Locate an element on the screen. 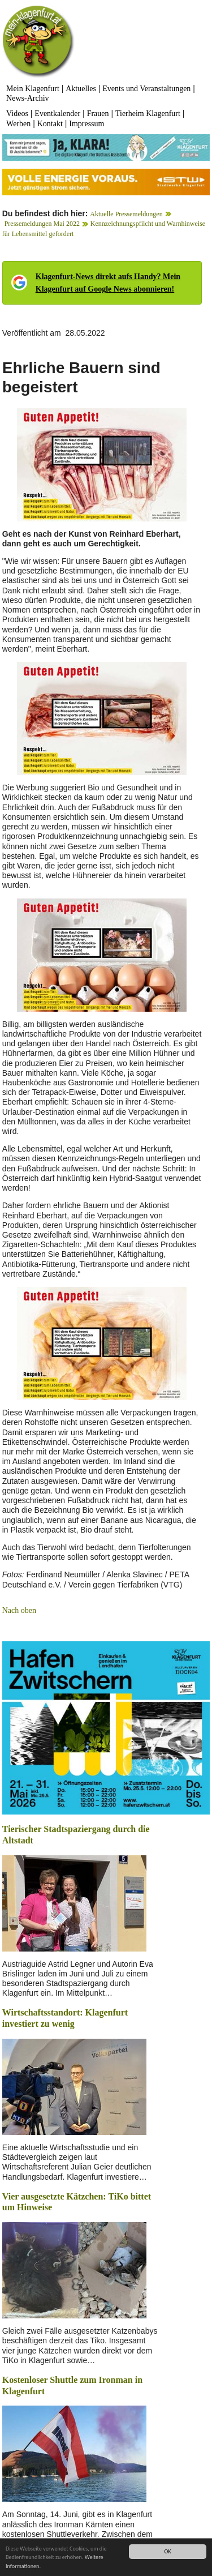  News-Archiv is located at coordinates (27, 98).